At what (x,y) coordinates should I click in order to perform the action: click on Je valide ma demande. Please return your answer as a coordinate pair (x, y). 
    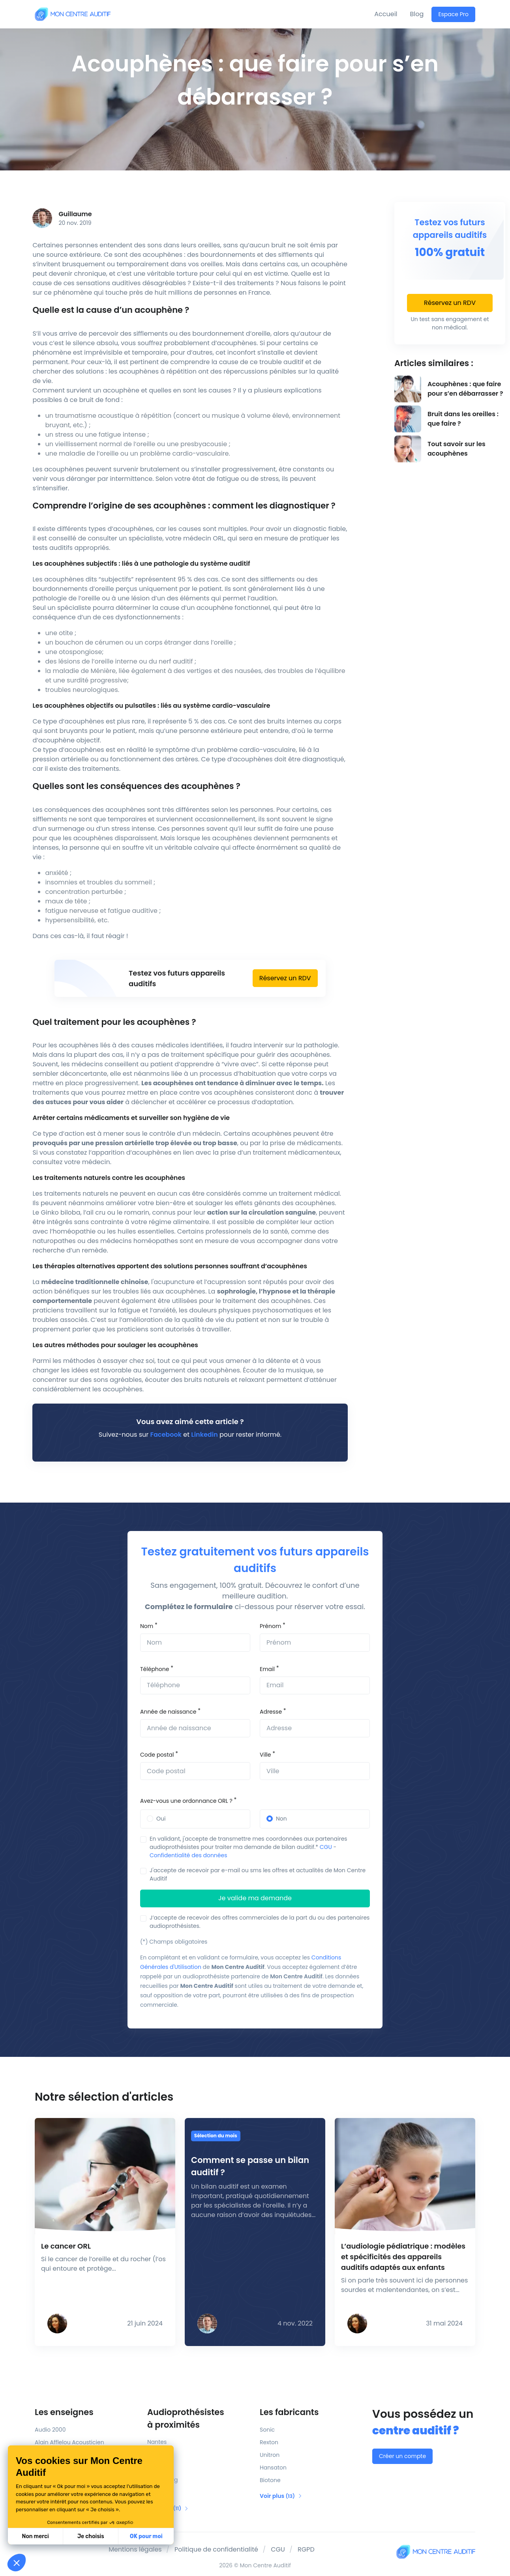
    Looking at the image, I should click on (255, 1898).